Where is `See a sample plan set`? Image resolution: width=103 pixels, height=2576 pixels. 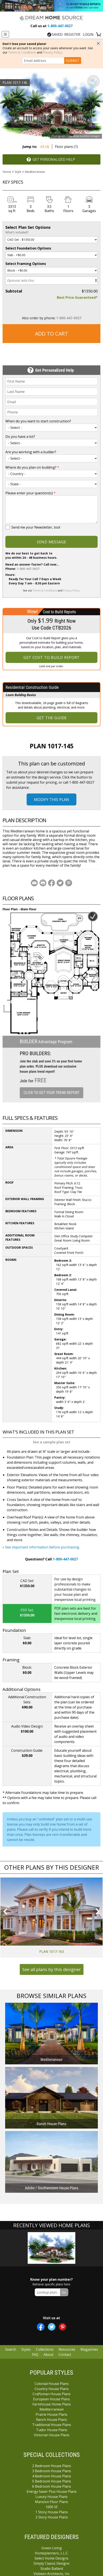
See a sample plan set is located at coordinates (51, 1442).